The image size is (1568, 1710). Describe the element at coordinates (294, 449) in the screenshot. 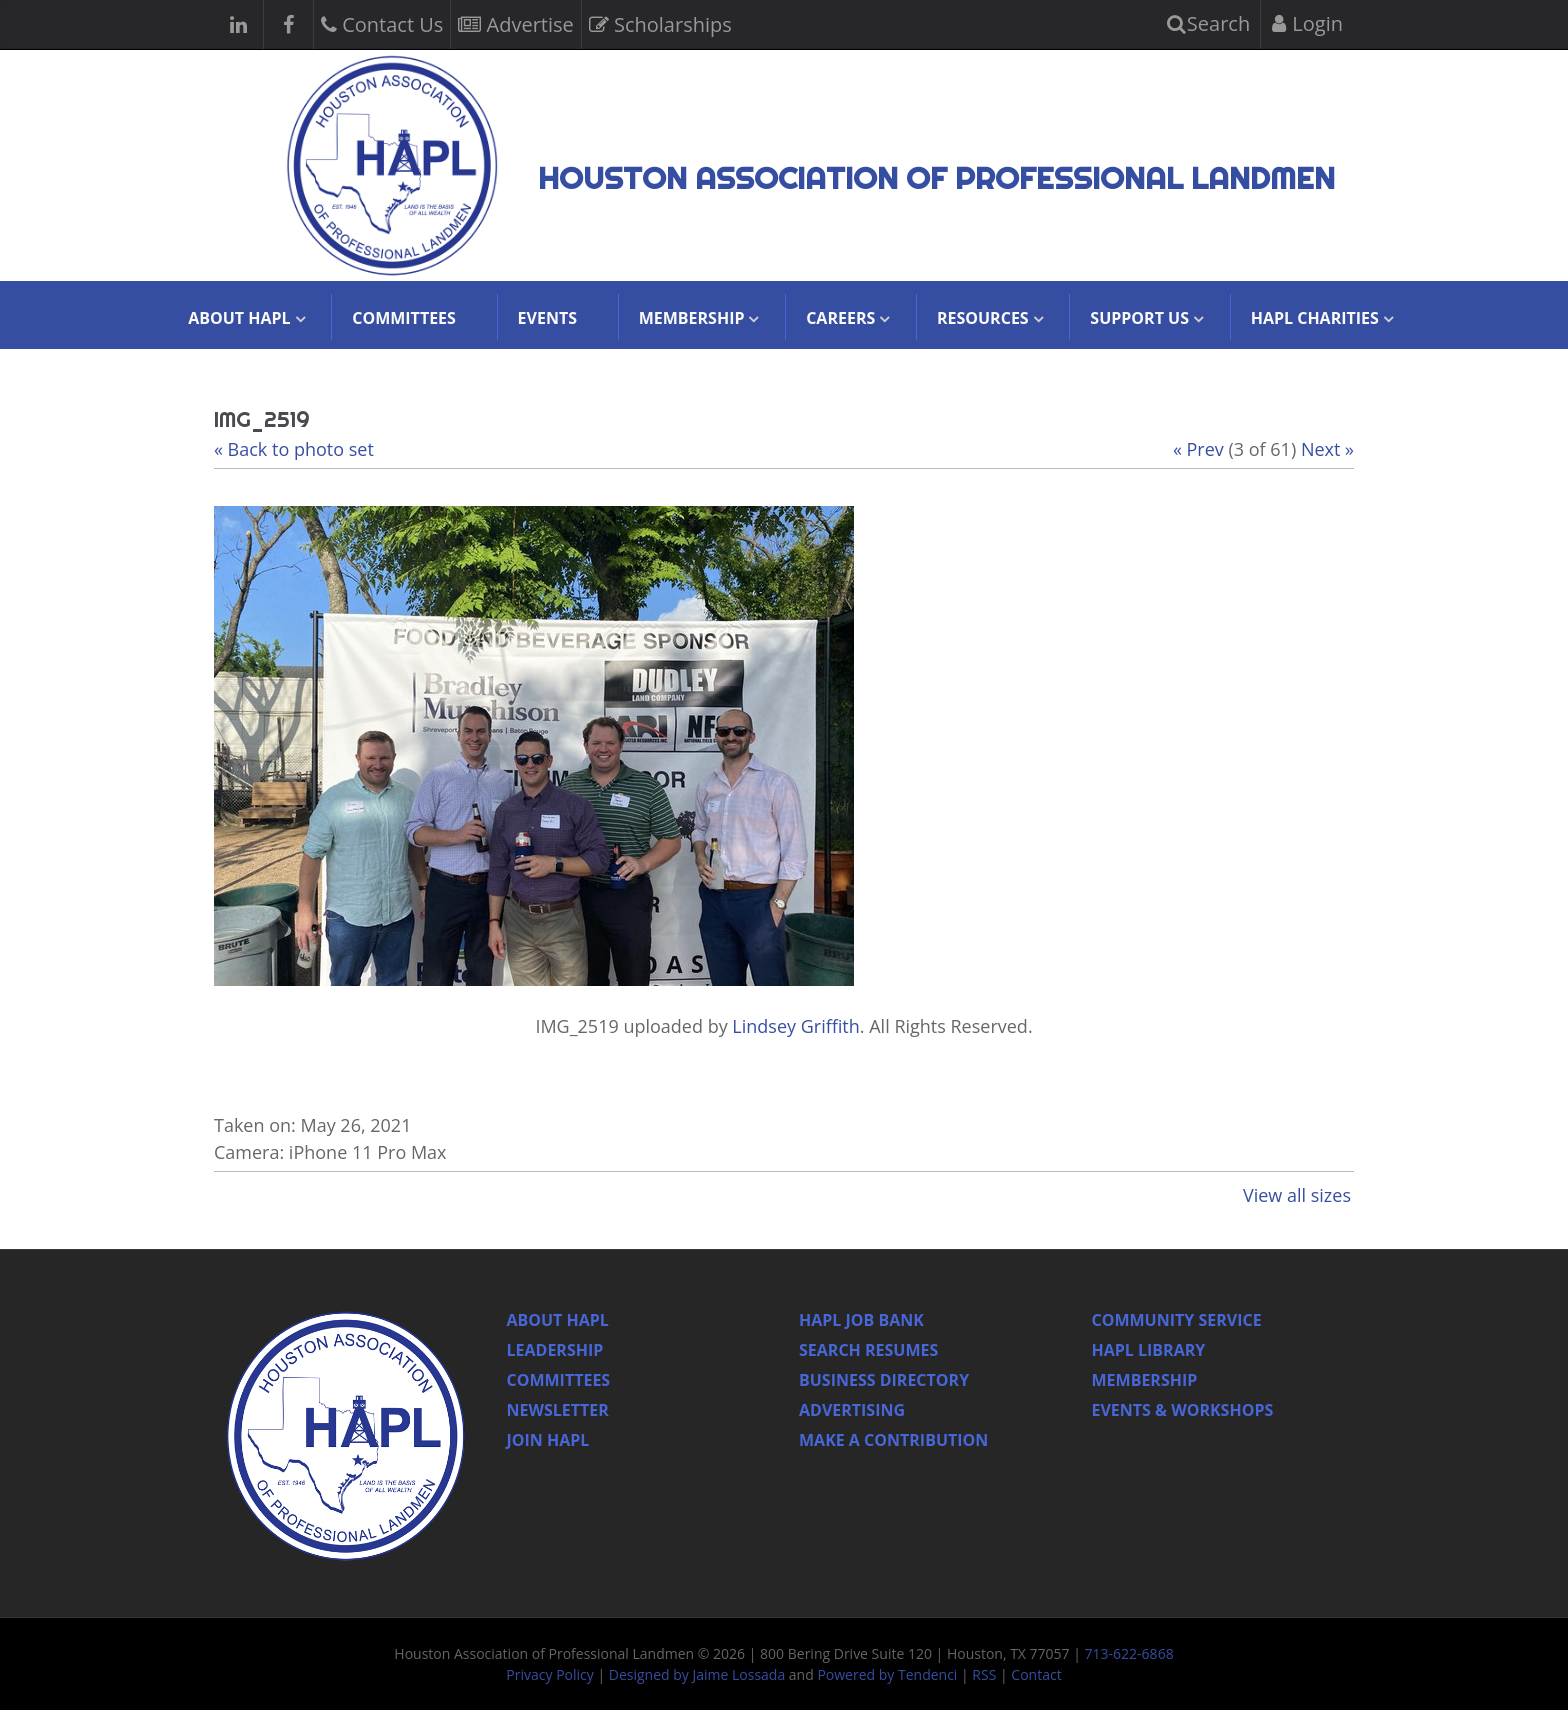

I see `« Back to photo set` at that location.